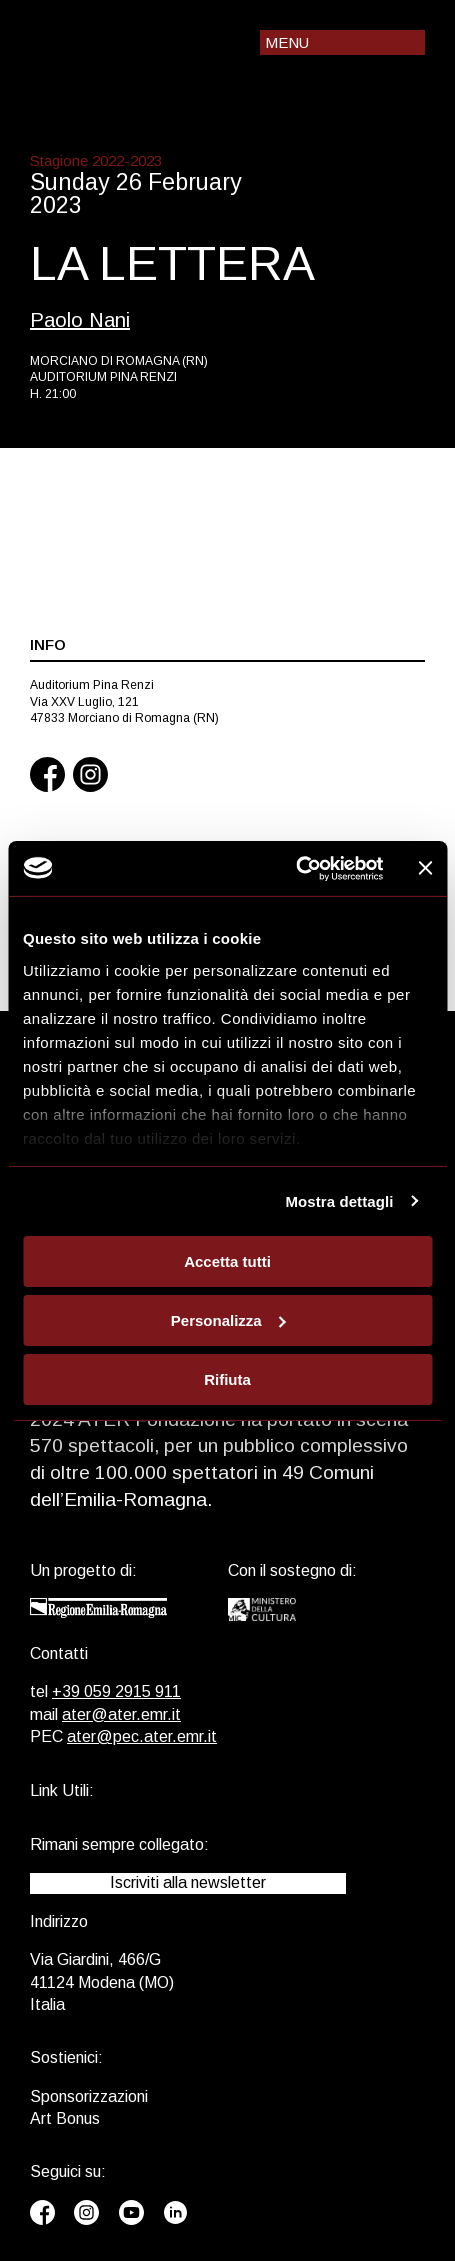  Describe the element at coordinates (116, 1691) in the screenshot. I see `+39 059 2915 911` at that location.